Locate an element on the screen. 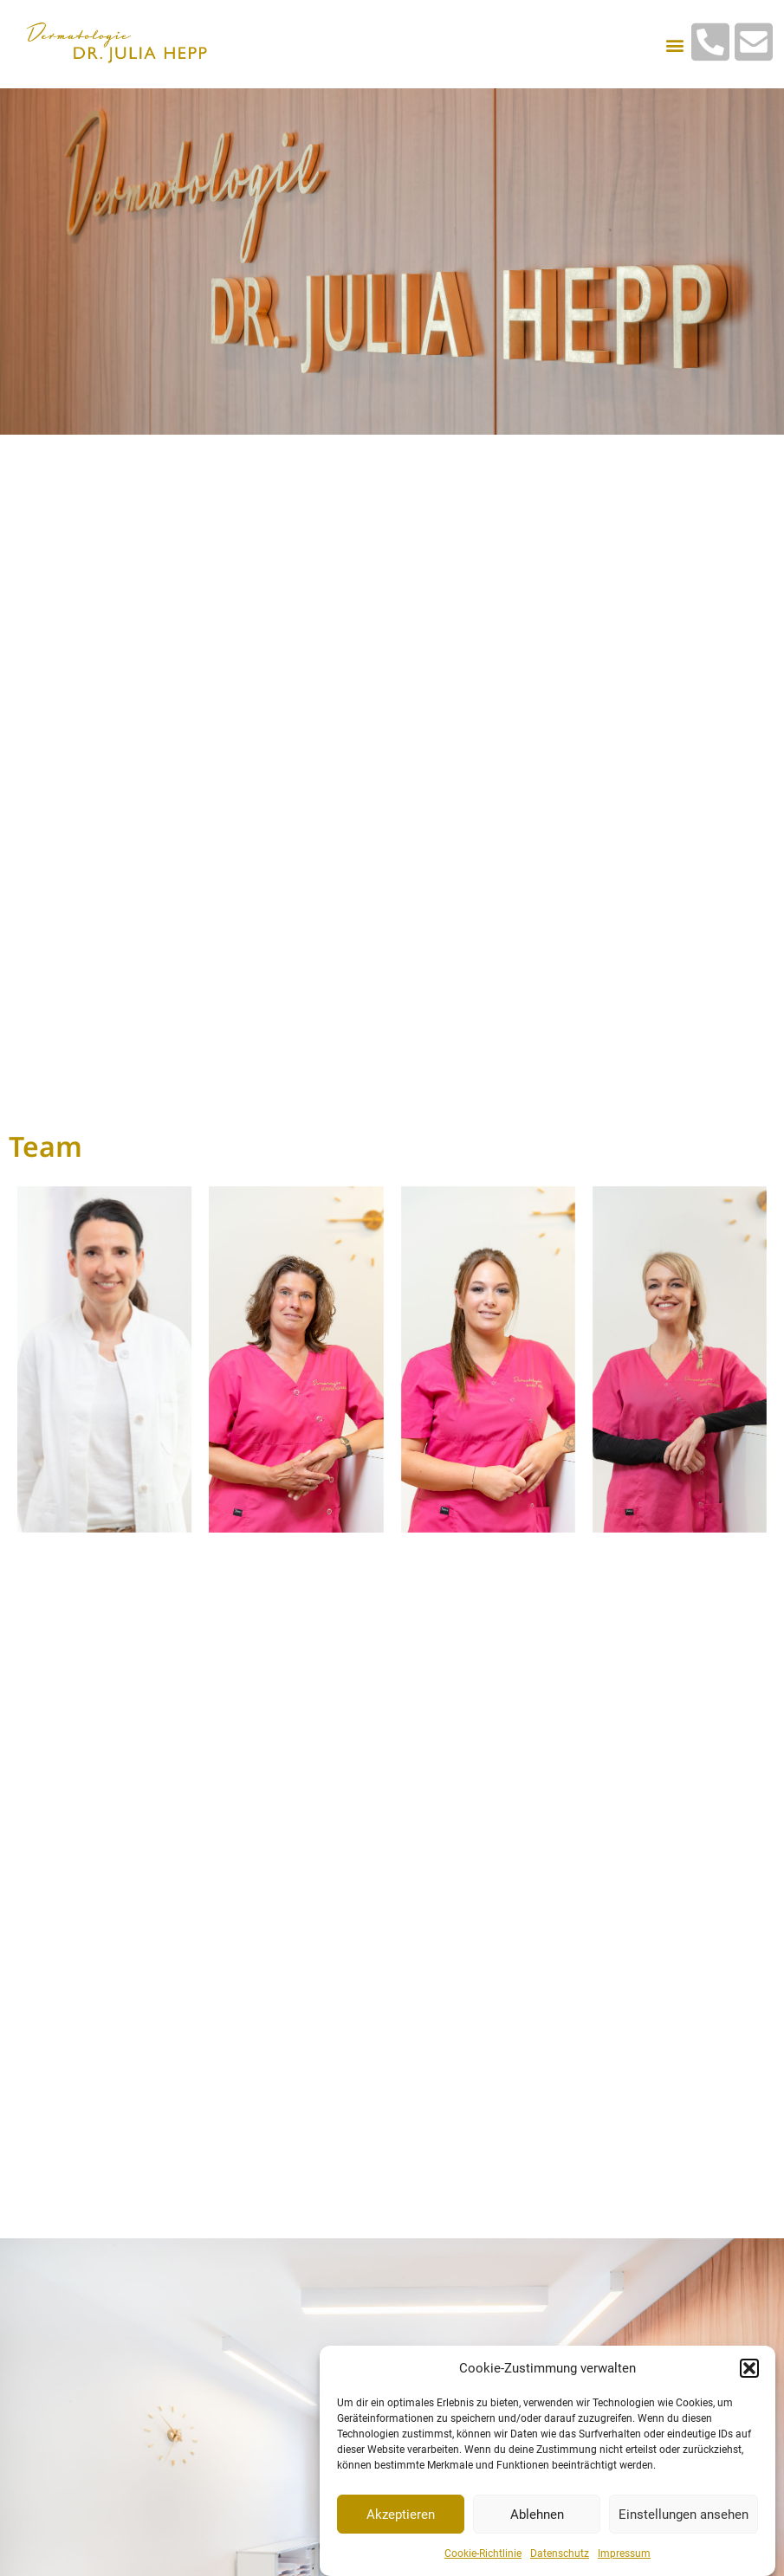 The width and height of the screenshot is (784, 2576). Cookie-Richtlinie is located at coordinates (483, 2557).